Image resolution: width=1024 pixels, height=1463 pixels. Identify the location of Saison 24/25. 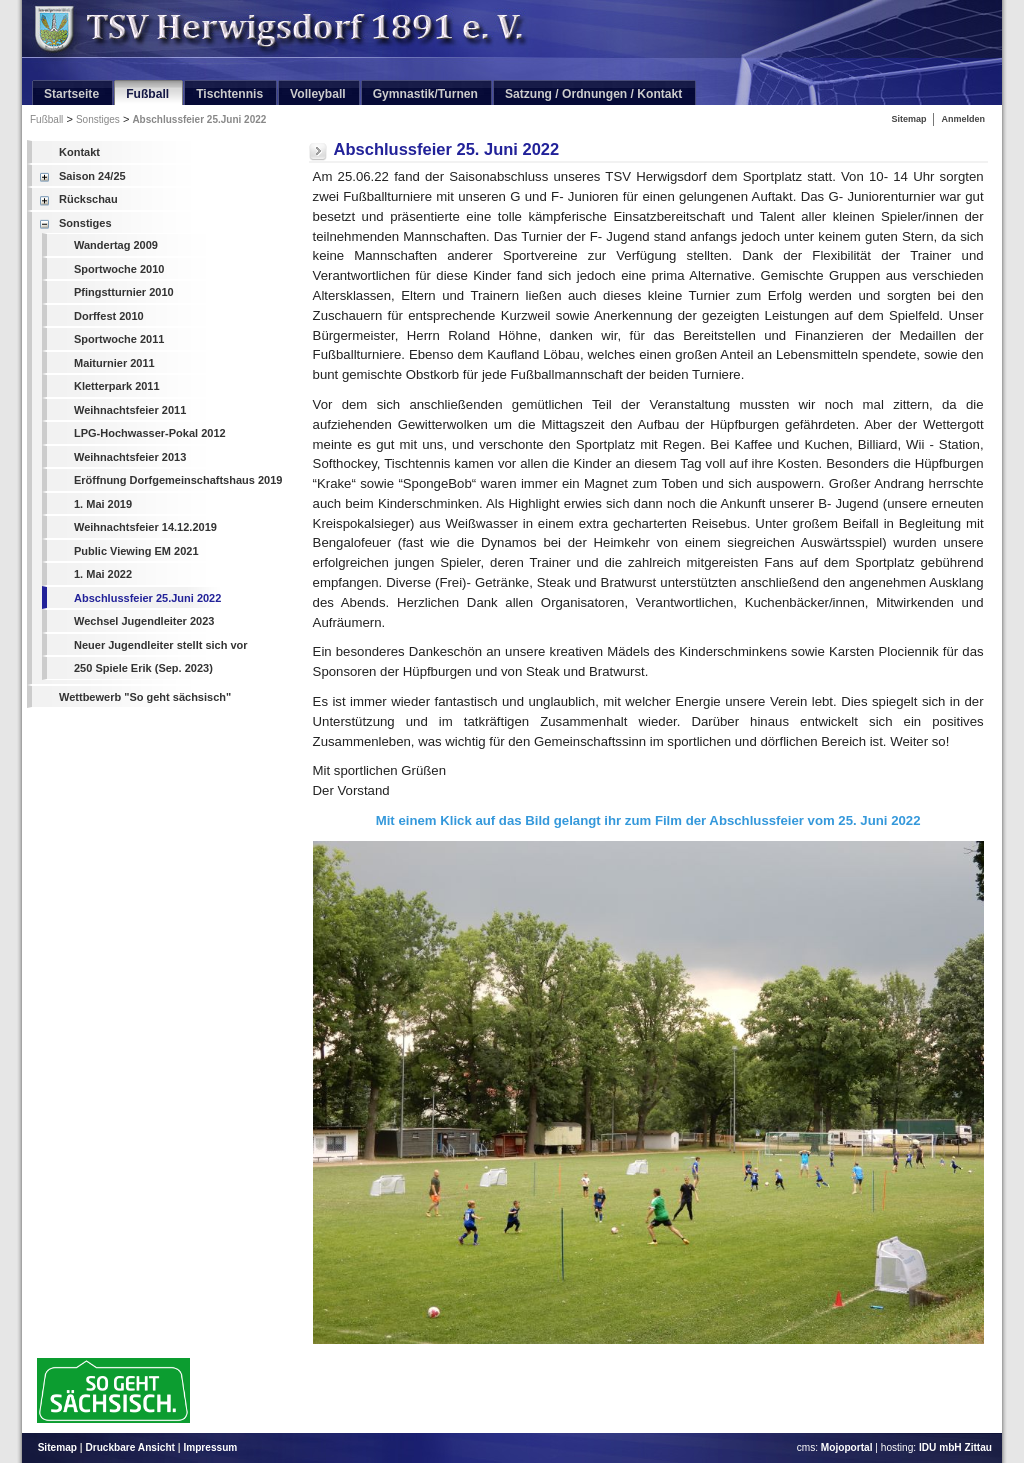
(92, 176).